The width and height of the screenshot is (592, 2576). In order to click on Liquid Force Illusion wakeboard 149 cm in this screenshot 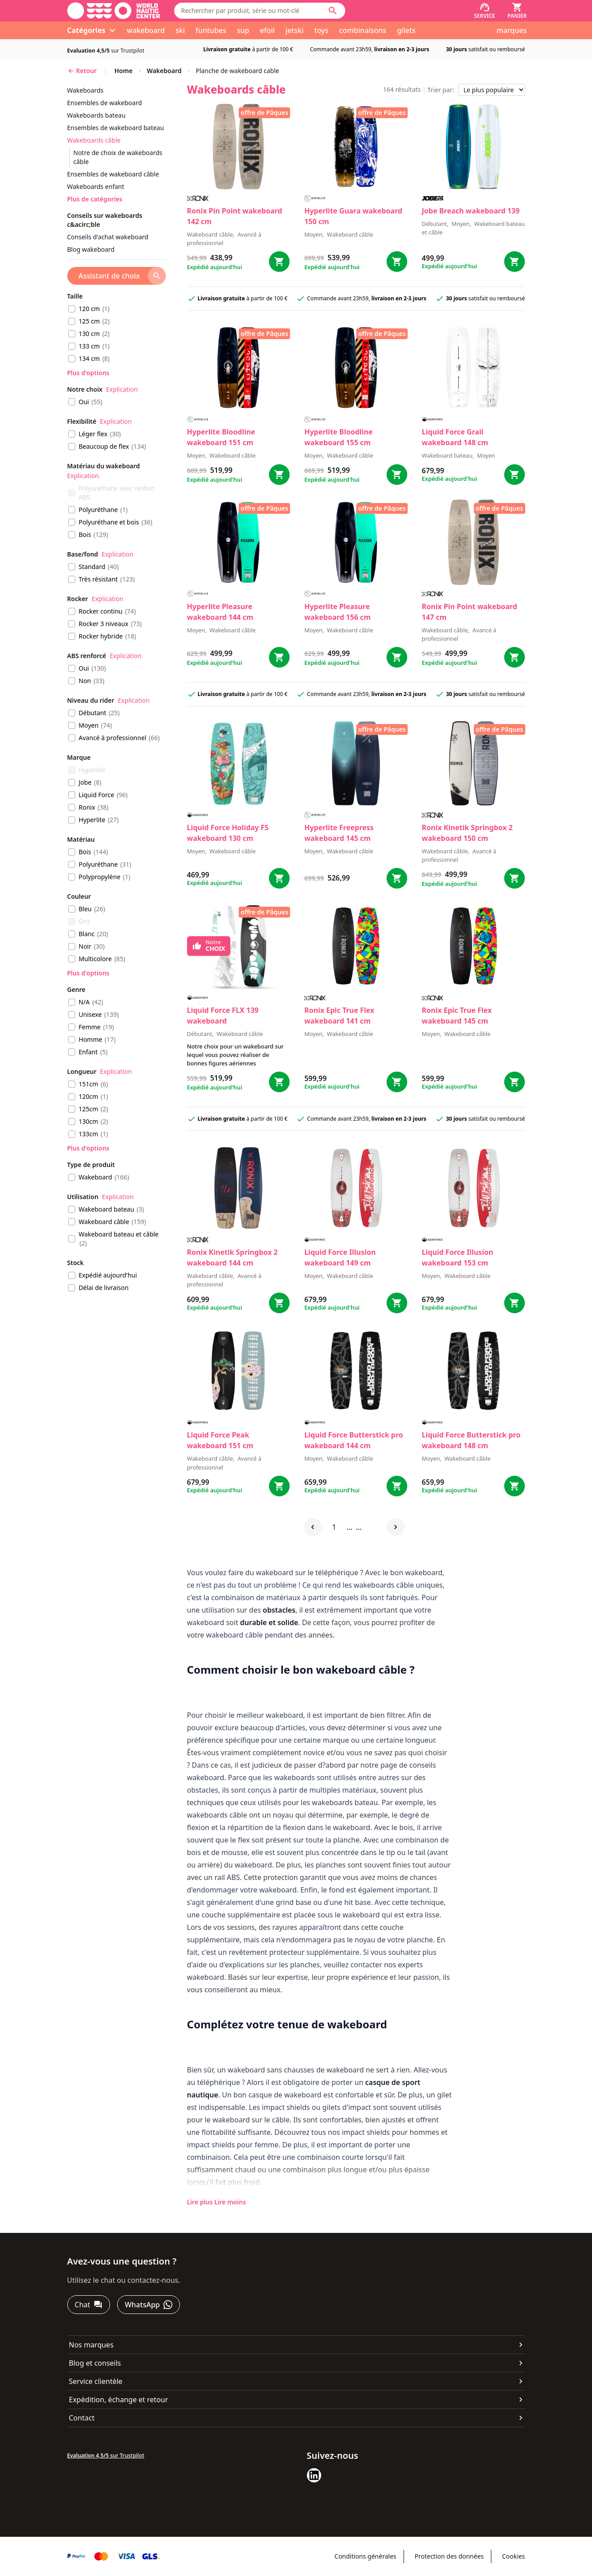, I will do `click(340, 1257)`.